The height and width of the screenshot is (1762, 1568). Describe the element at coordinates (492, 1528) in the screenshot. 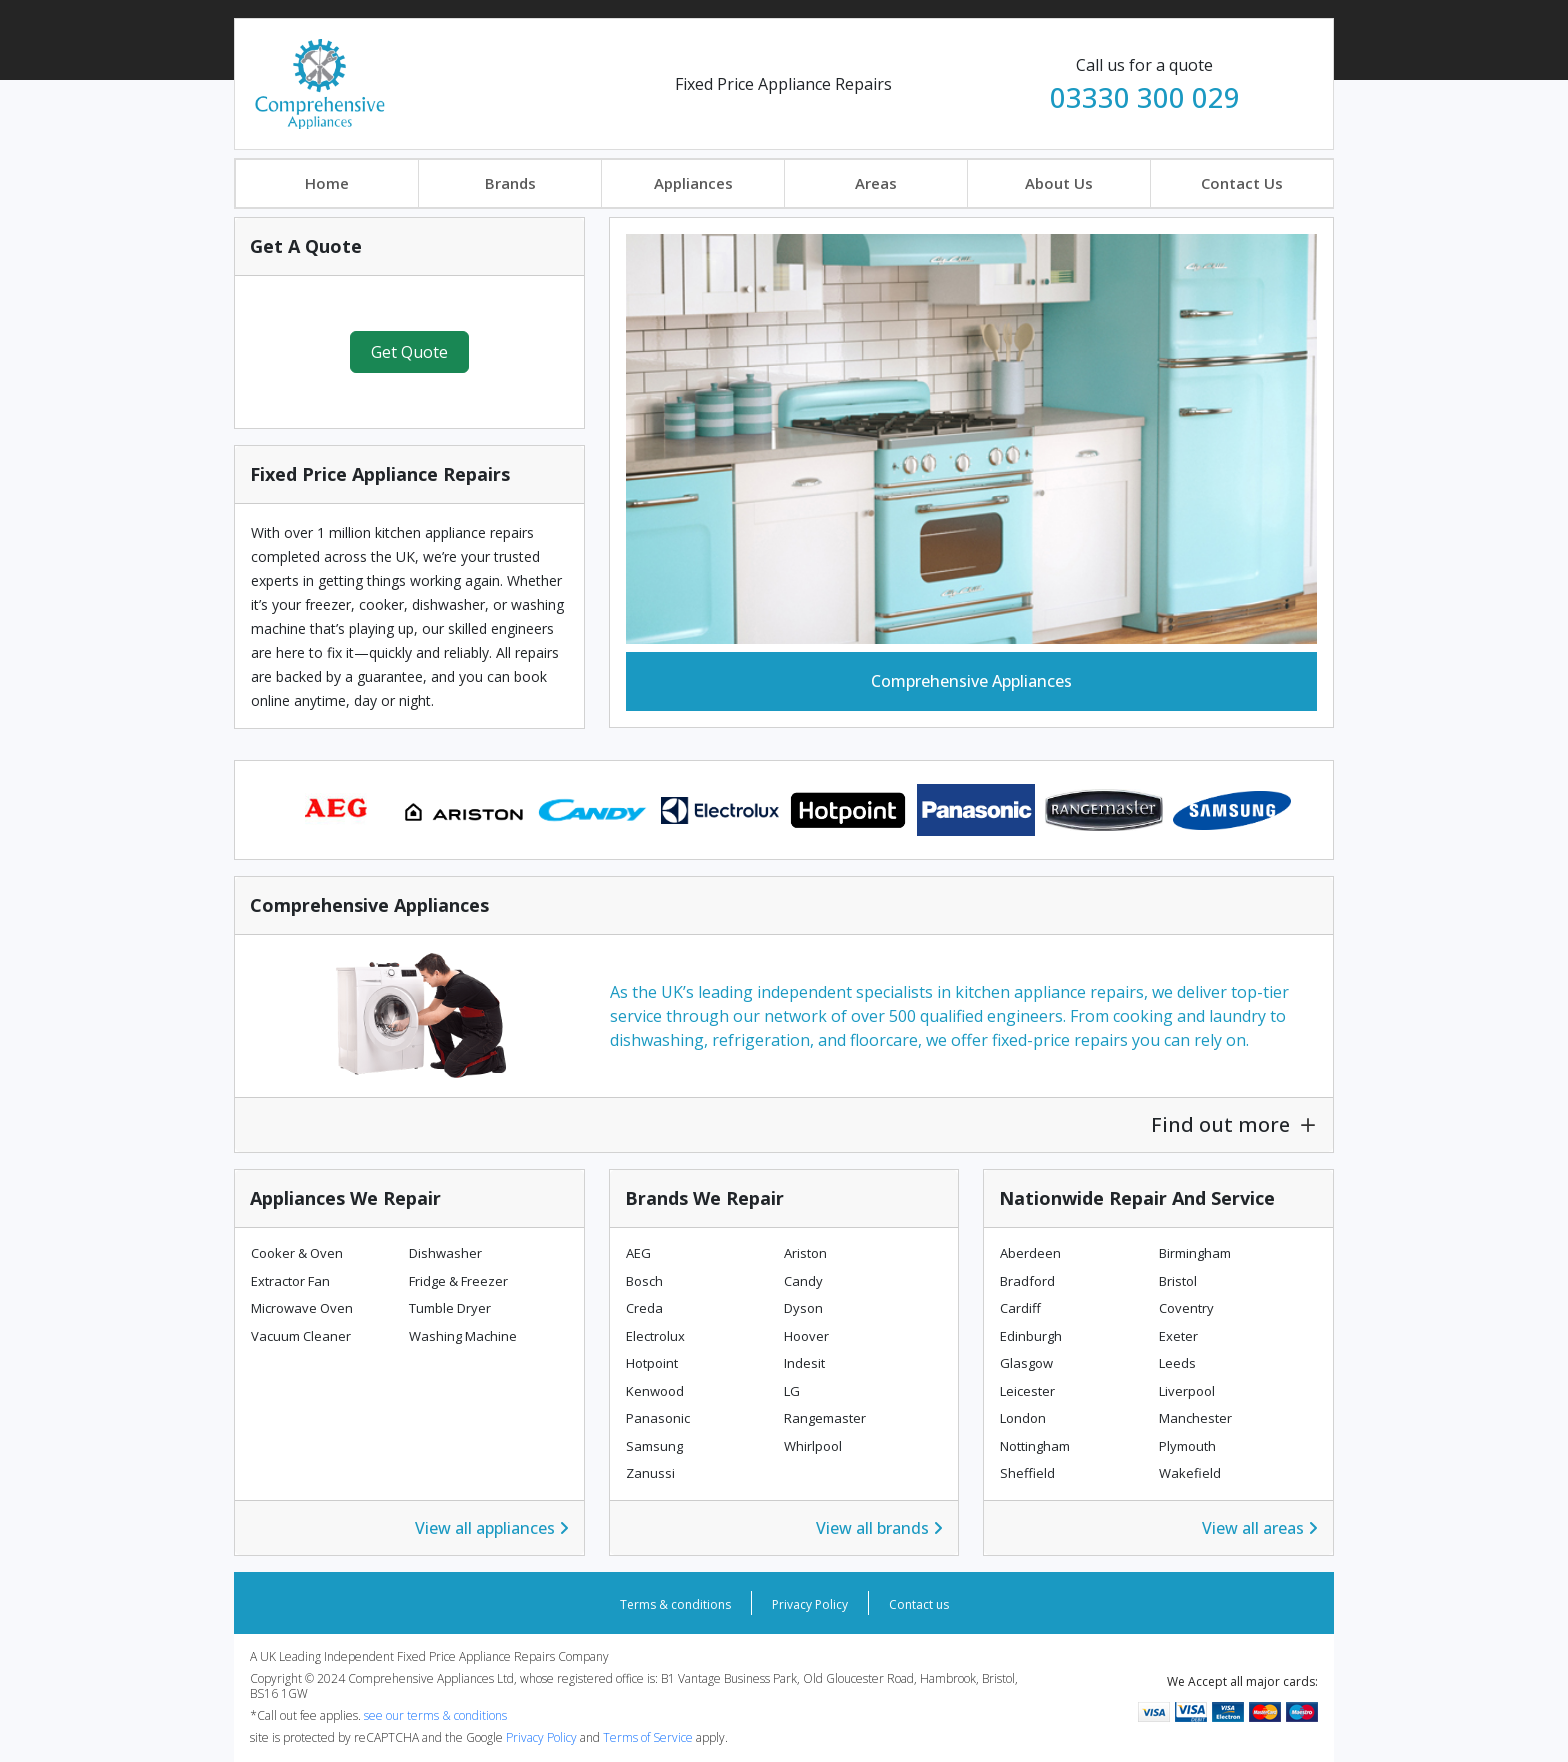

I see `View all appliances` at that location.